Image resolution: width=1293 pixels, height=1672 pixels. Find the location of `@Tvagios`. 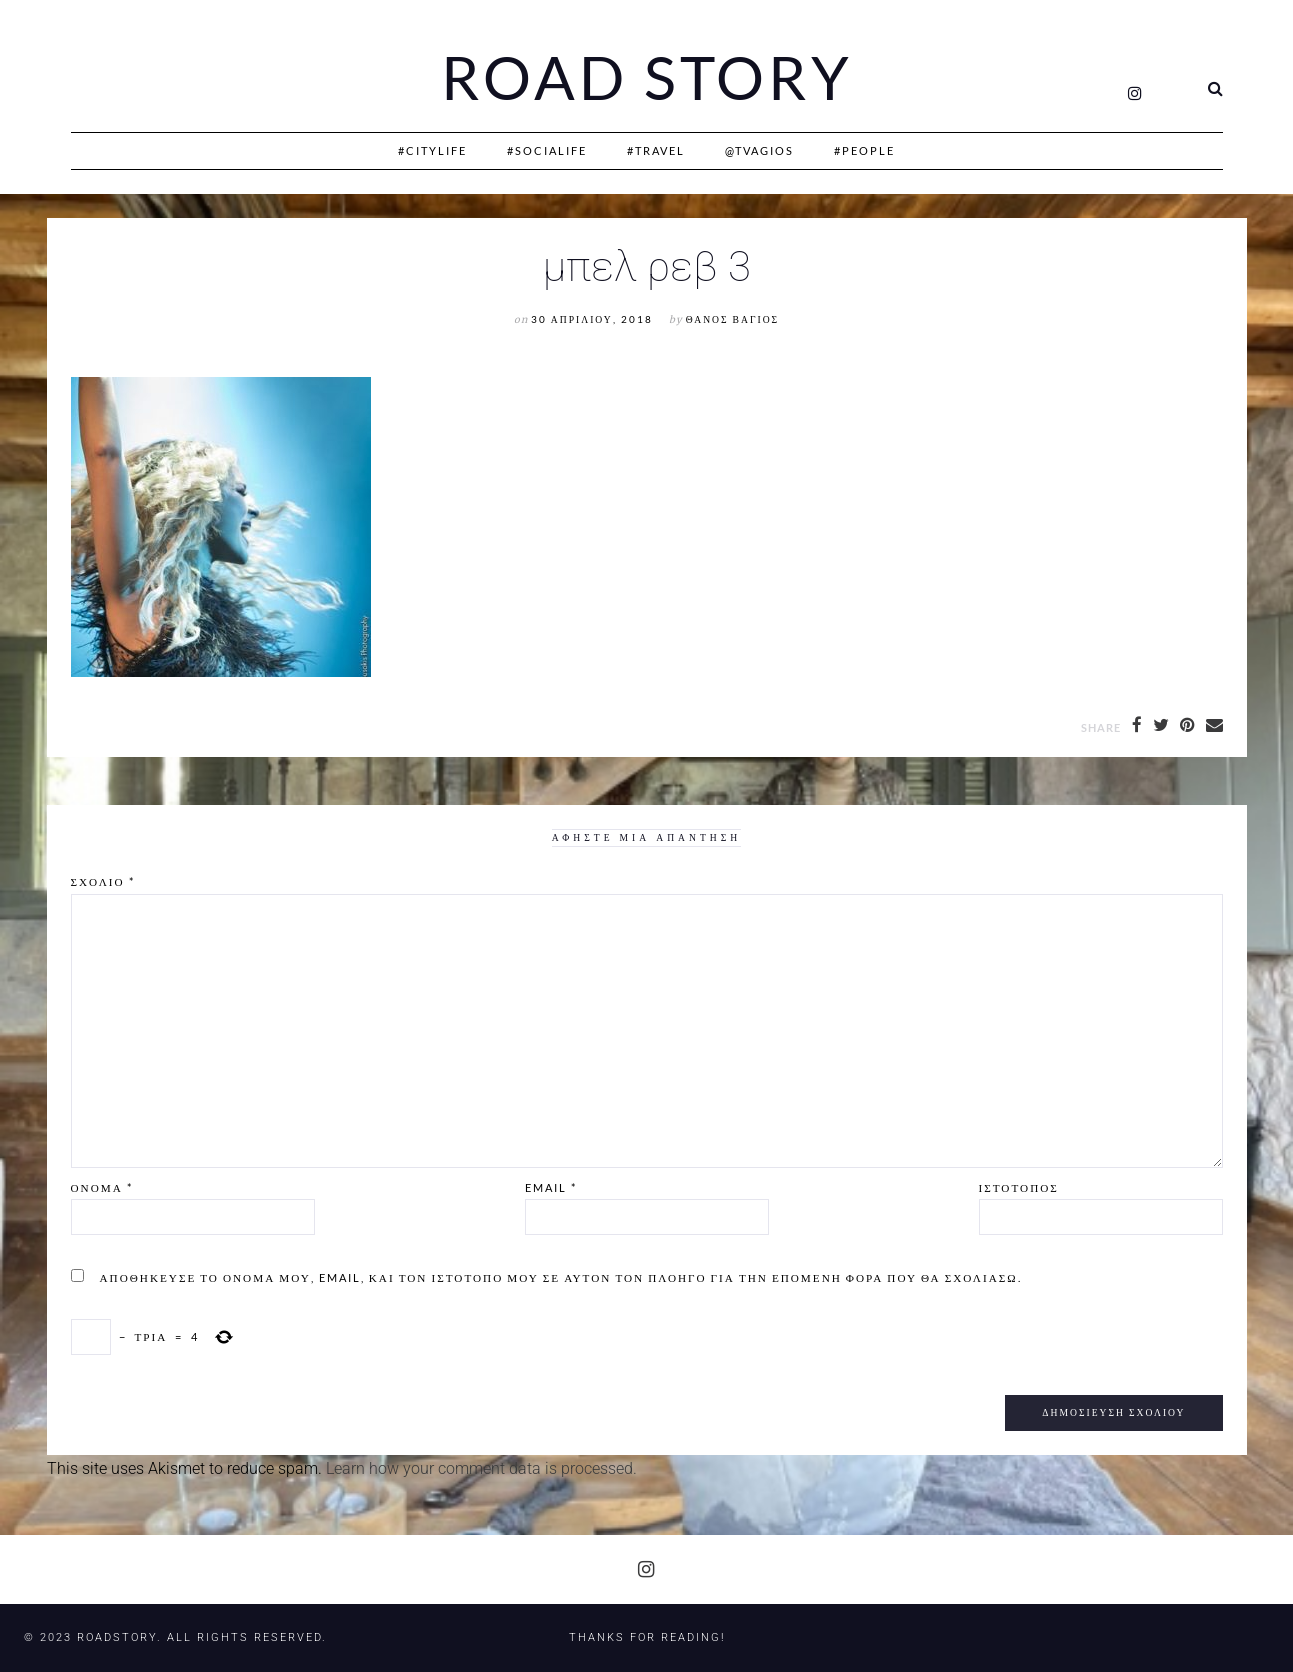

@Tvagios is located at coordinates (759, 150).